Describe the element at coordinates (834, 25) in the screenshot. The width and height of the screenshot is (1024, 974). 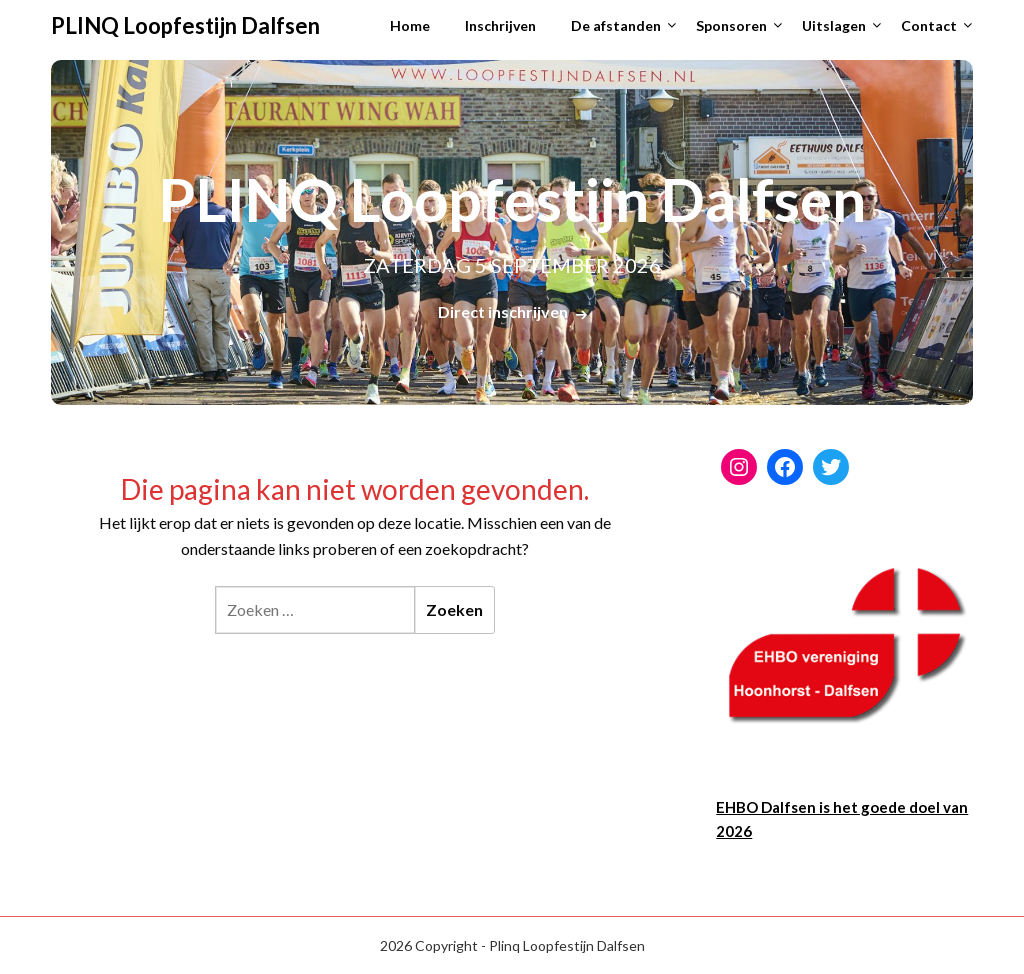
I see `Uitslagen` at that location.